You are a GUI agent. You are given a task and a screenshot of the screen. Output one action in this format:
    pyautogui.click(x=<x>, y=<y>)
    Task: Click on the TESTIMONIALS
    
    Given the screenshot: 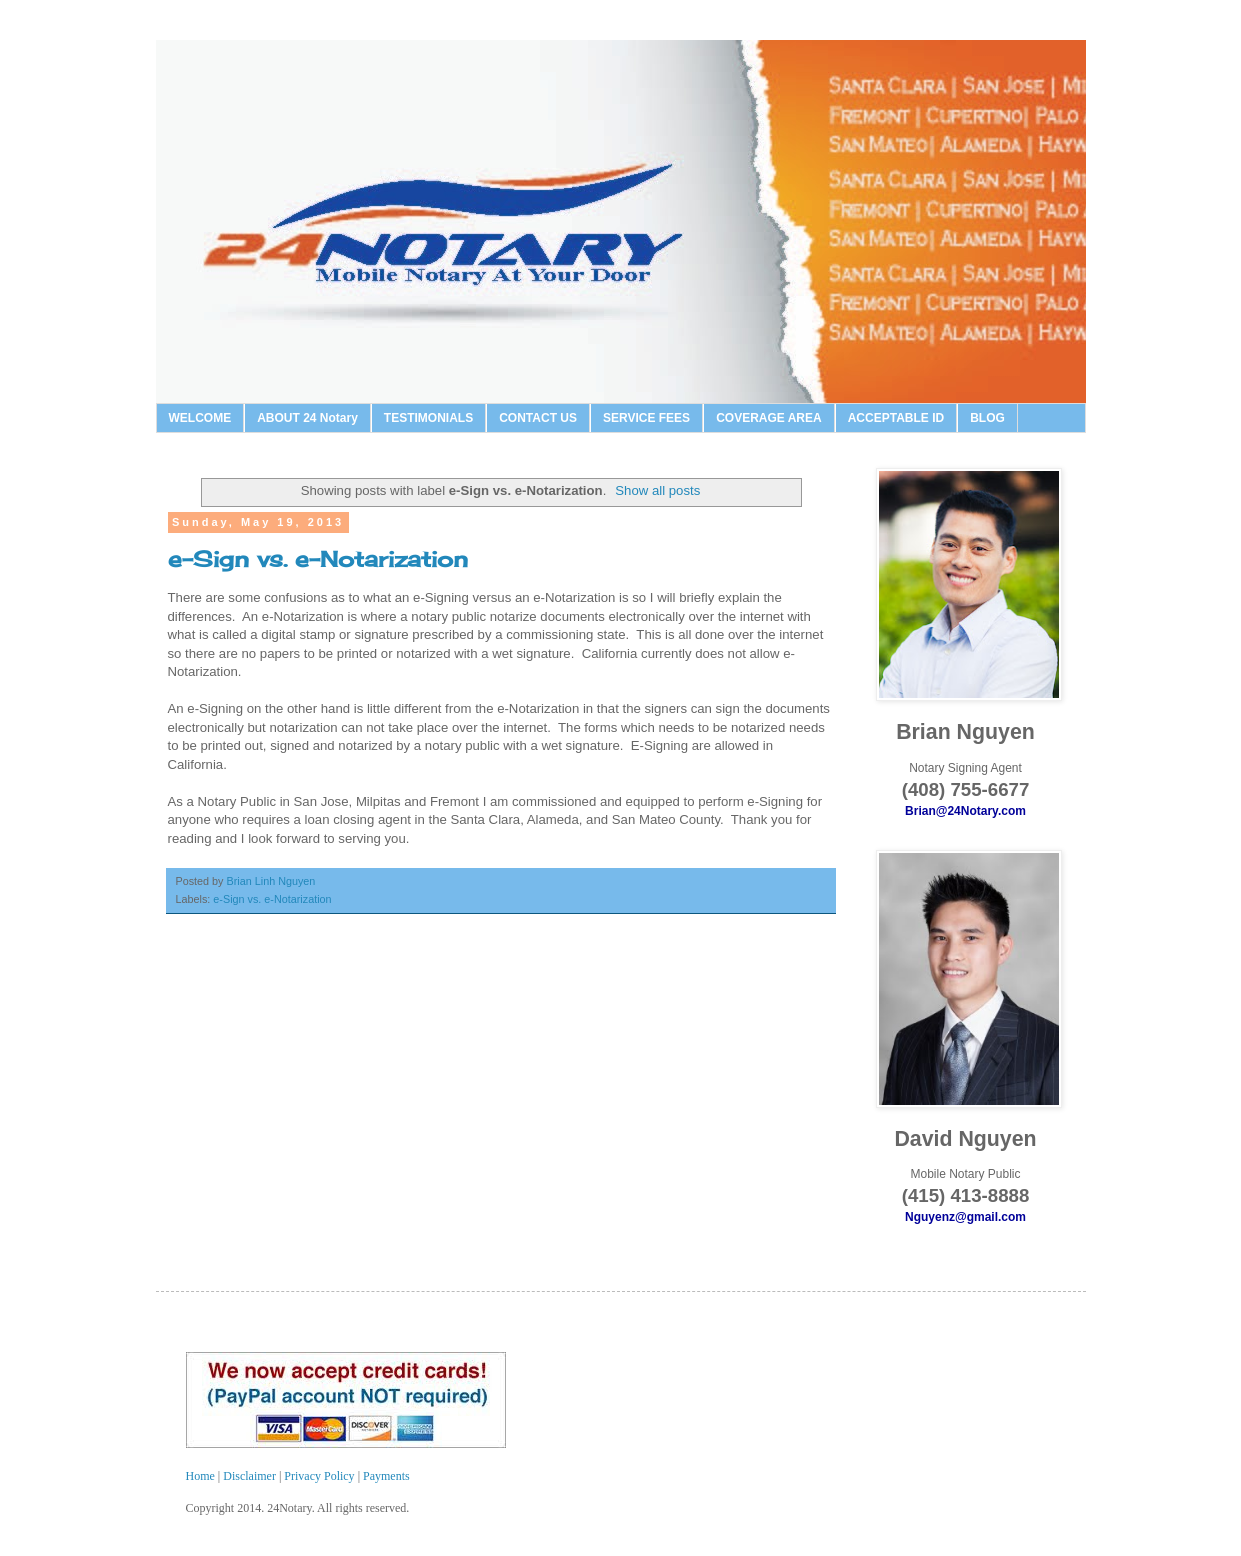 What is the action you would take?
    pyautogui.click(x=428, y=418)
    